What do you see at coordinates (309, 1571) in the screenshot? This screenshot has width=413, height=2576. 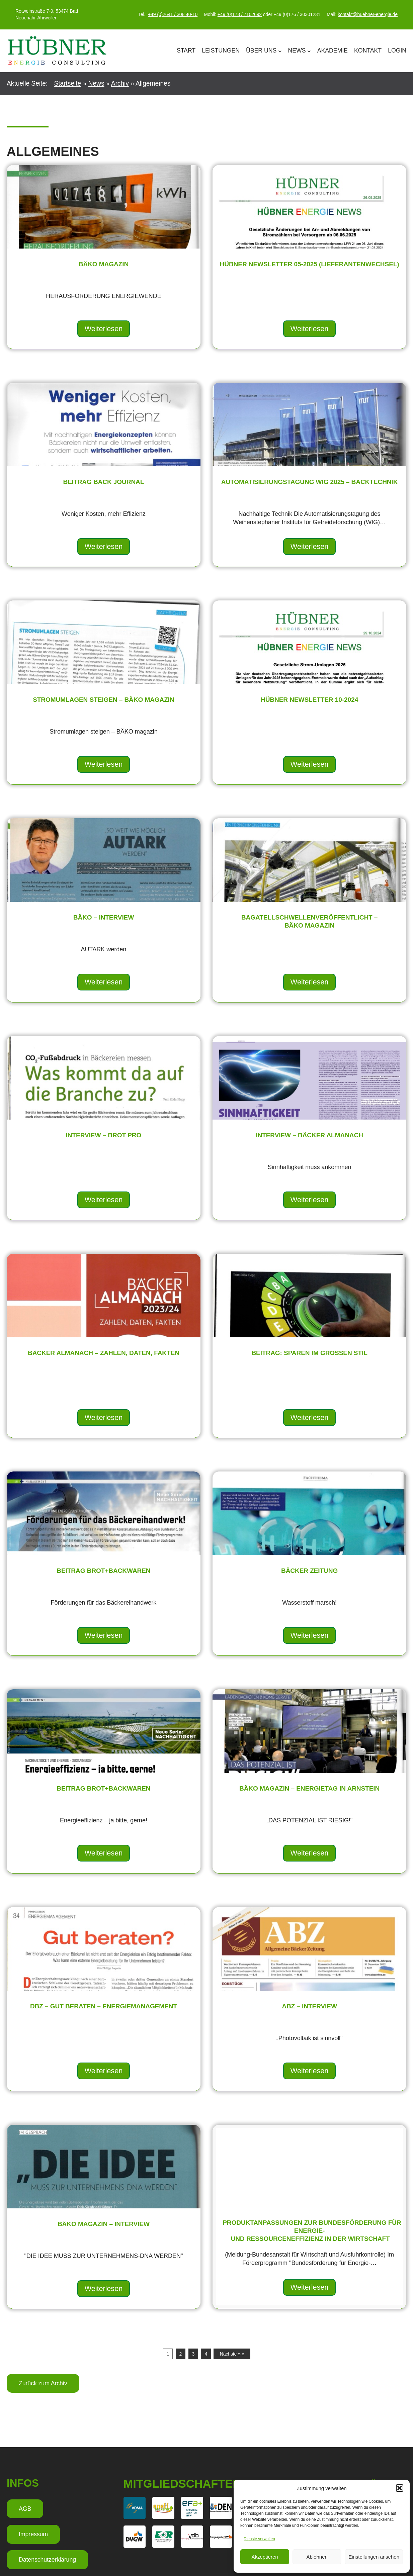 I see `BÄCKER Zeitung` at bounding box center [309, 1571].